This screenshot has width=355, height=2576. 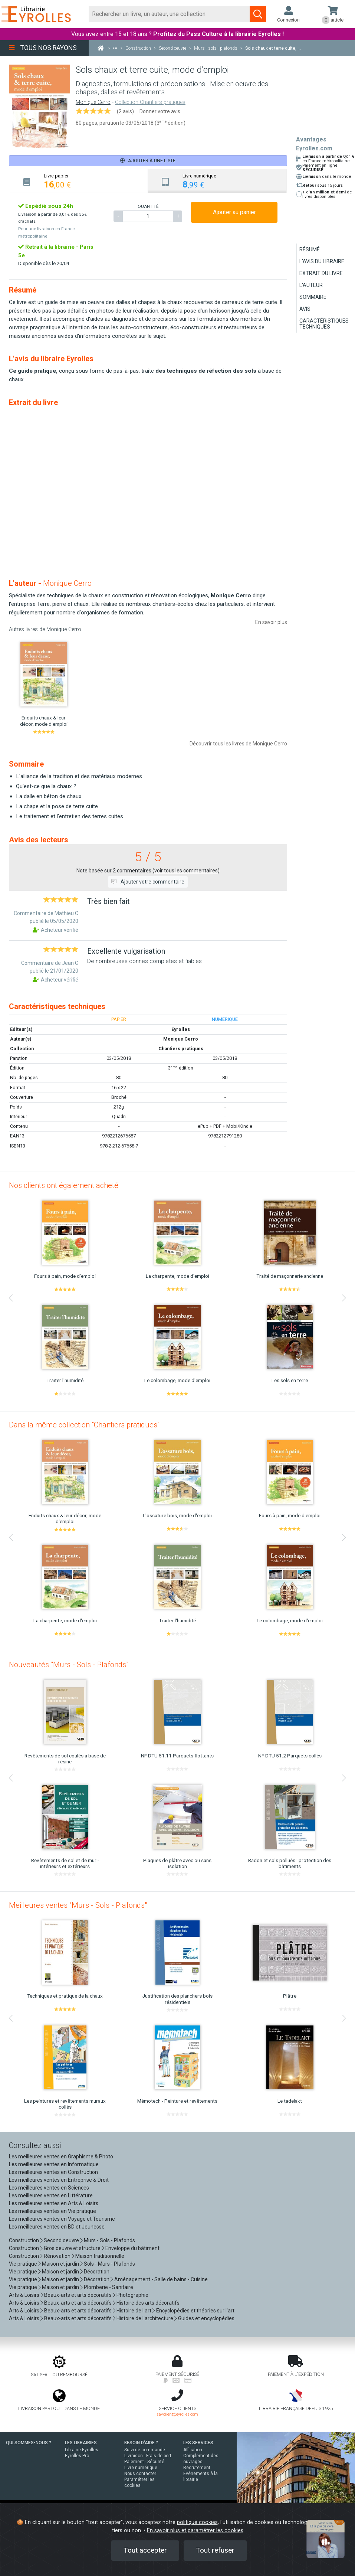 I want to click on Arts & Loisirs, so click(x=24, y=2295).